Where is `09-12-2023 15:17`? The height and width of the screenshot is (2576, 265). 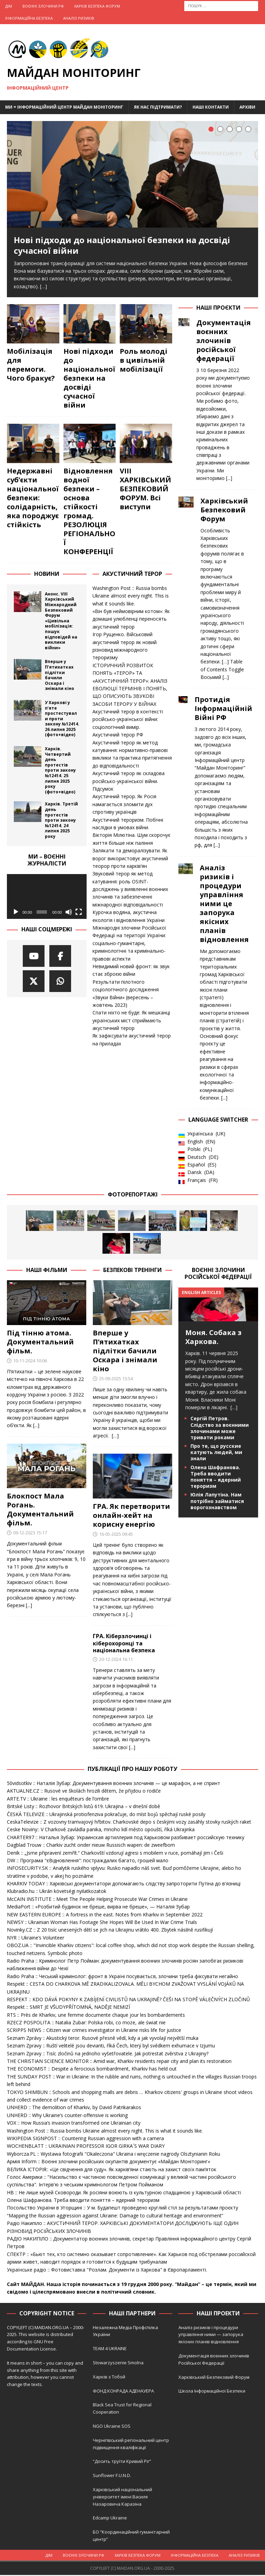
09-12-2023 15:17 is located at coordinates (30, 1534).